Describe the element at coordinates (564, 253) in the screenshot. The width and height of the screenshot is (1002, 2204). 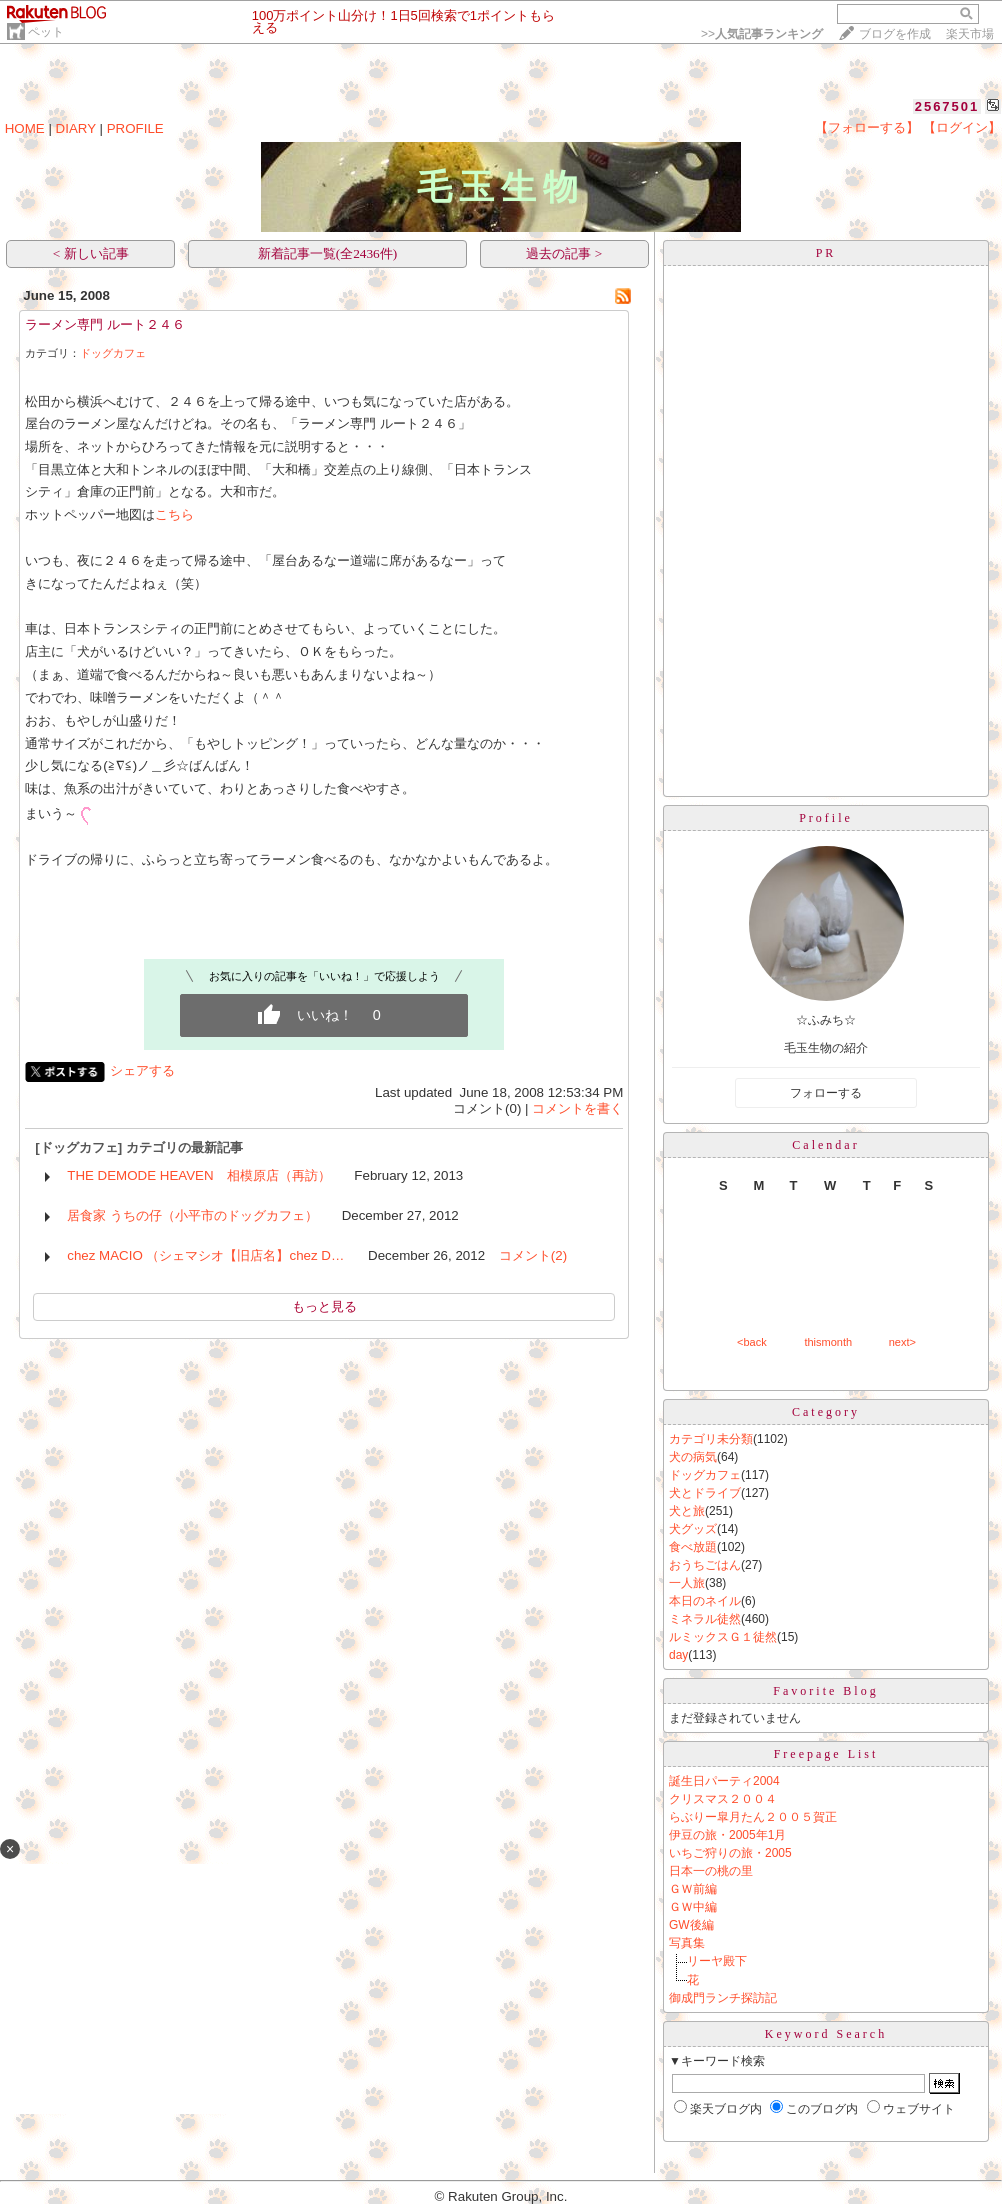
I see `過去の記事 >` at that location.